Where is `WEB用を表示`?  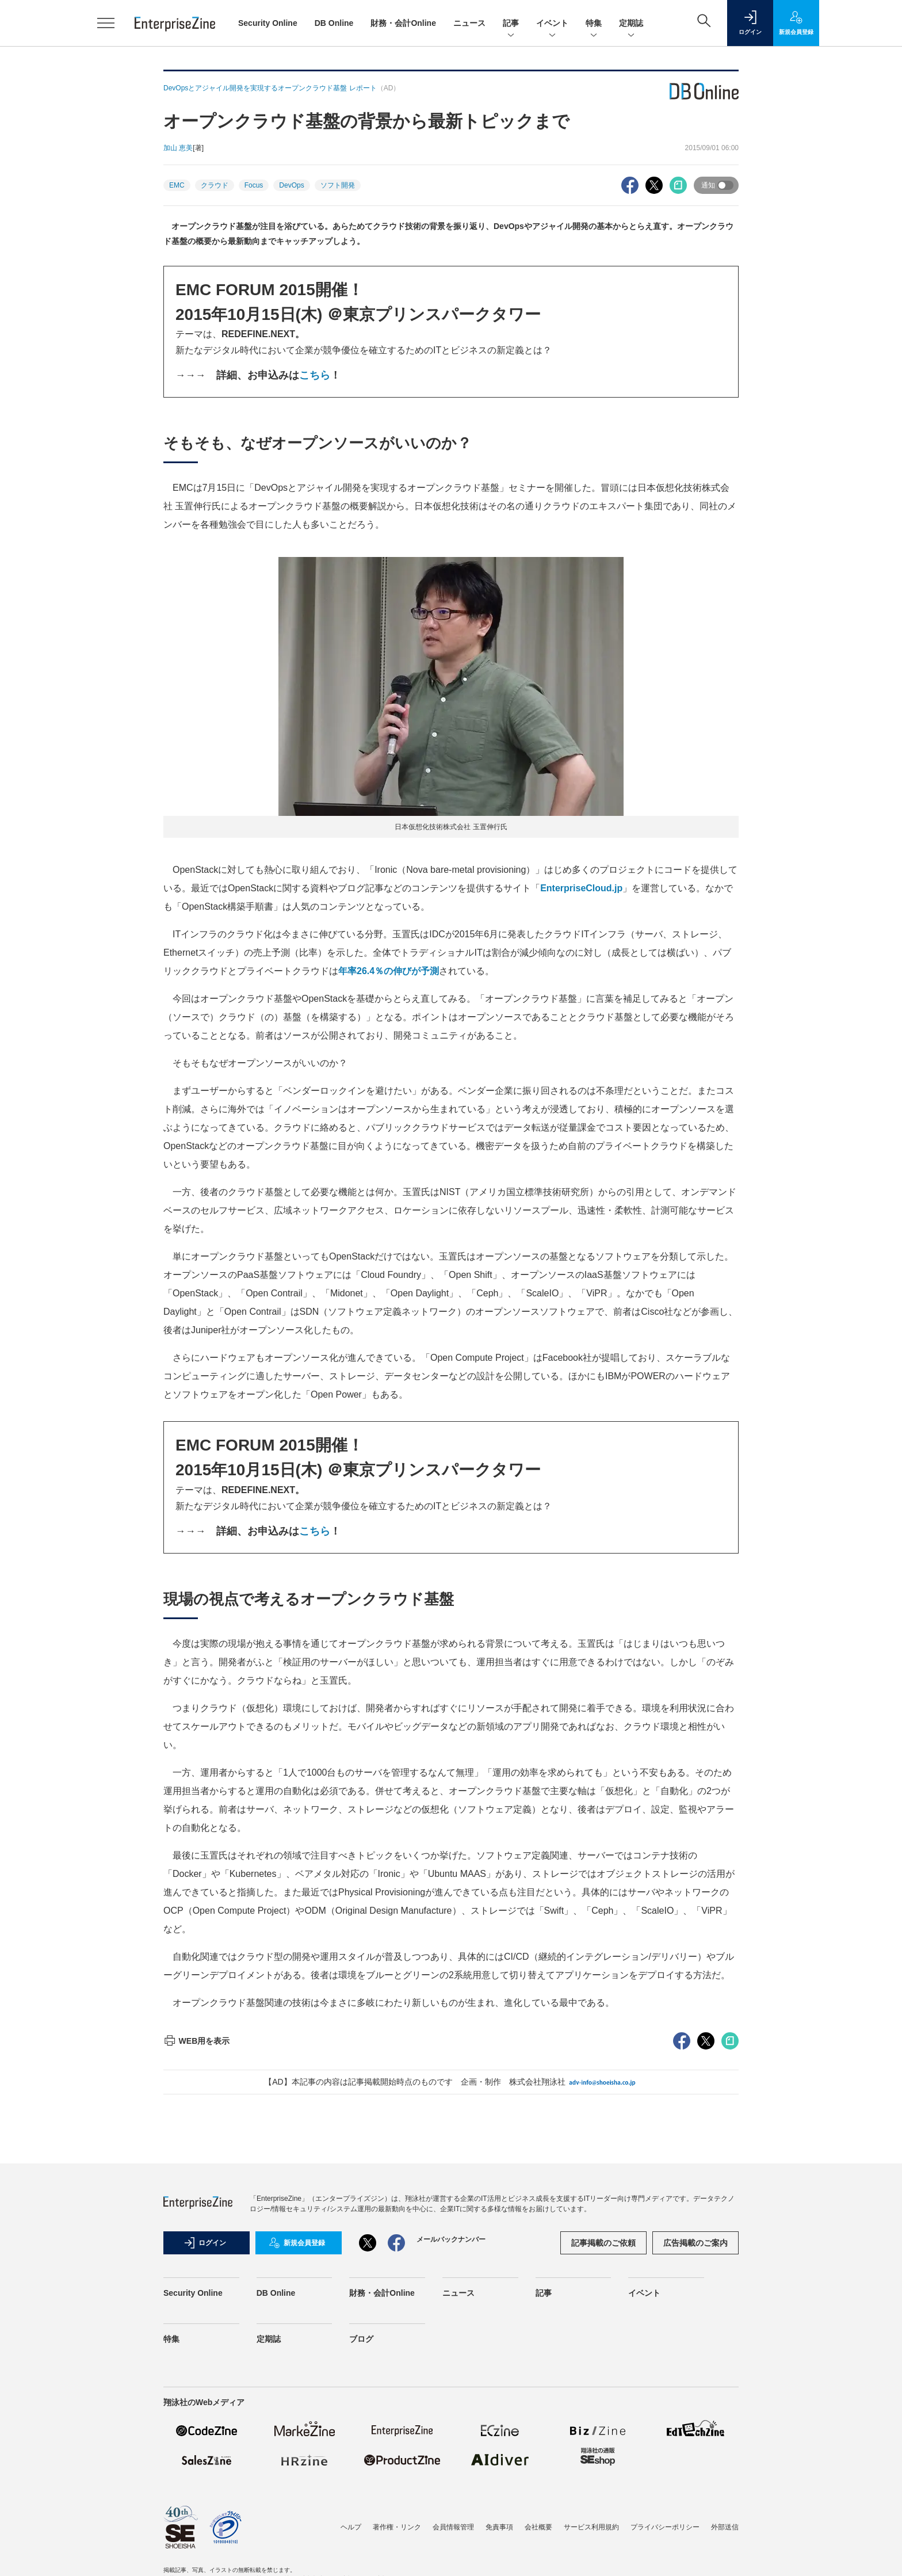
WEB用を表示 is located at coordinates (196, 2040).